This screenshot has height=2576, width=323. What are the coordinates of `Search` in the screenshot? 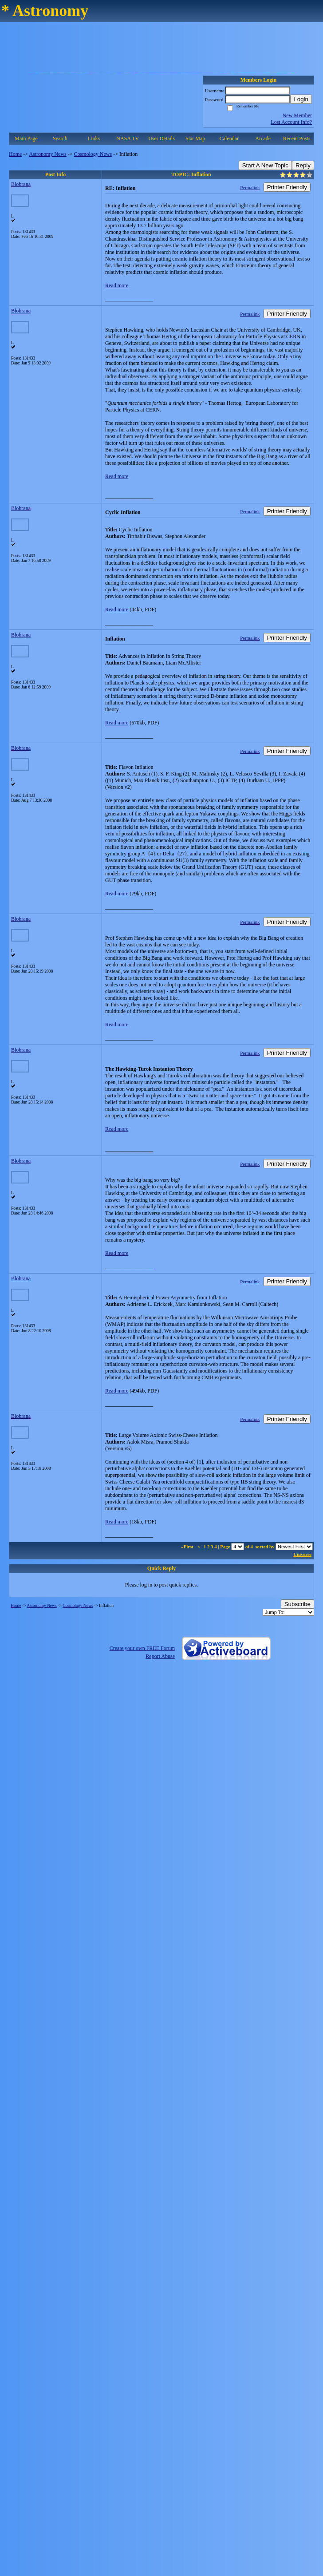 It's located at (60, 138).